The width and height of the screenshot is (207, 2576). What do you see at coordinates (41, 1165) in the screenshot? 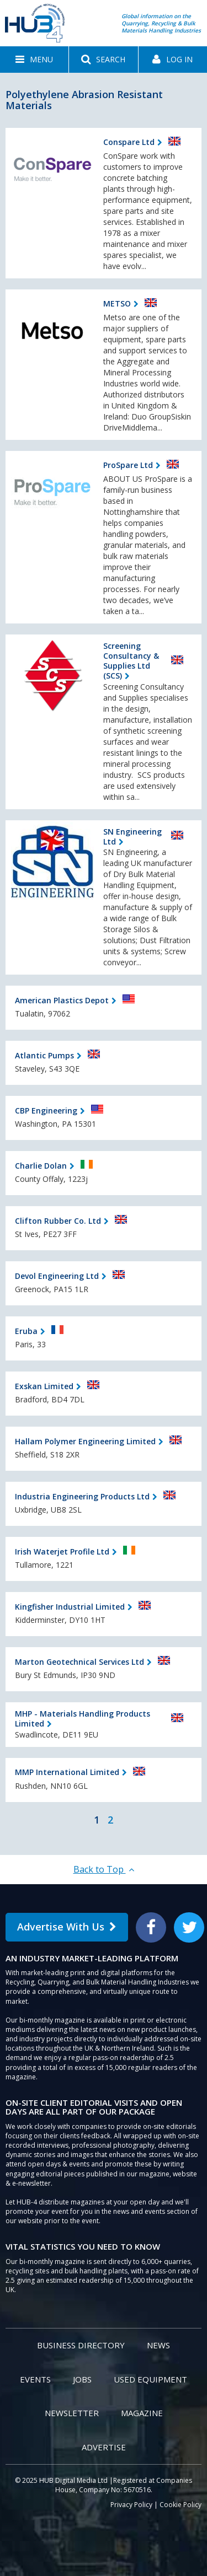
I see `Charlie Dolan` at bounding box center [41, 1165].